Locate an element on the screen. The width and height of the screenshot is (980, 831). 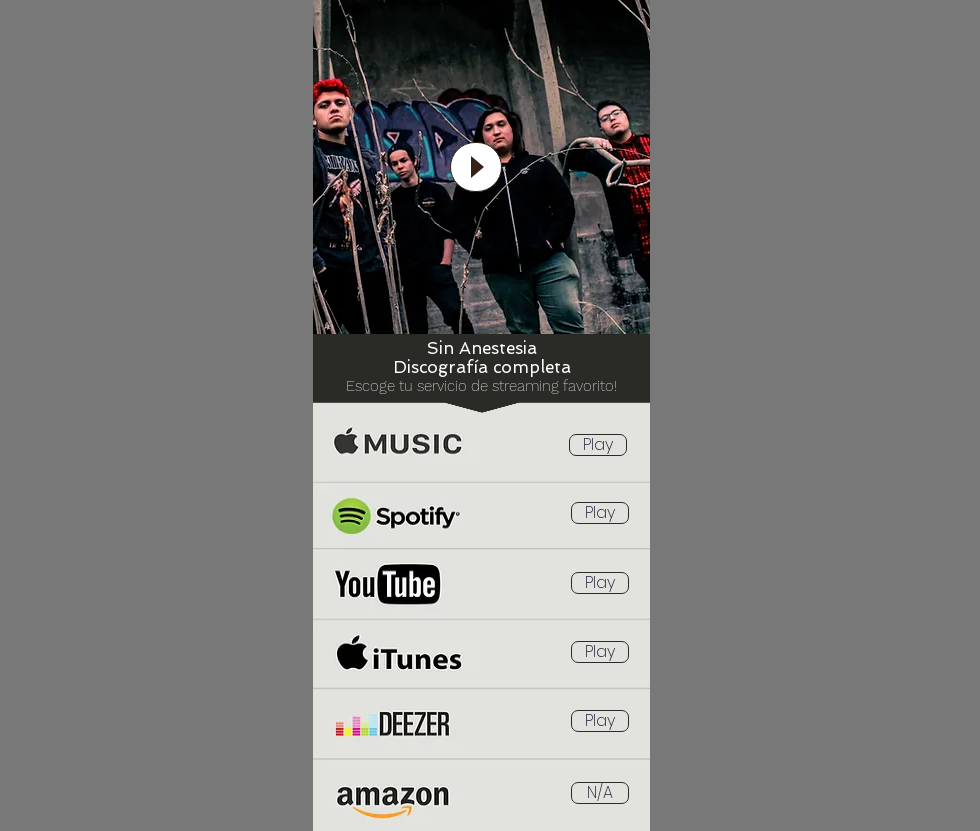
[button] is located at coordinates (600, 793).